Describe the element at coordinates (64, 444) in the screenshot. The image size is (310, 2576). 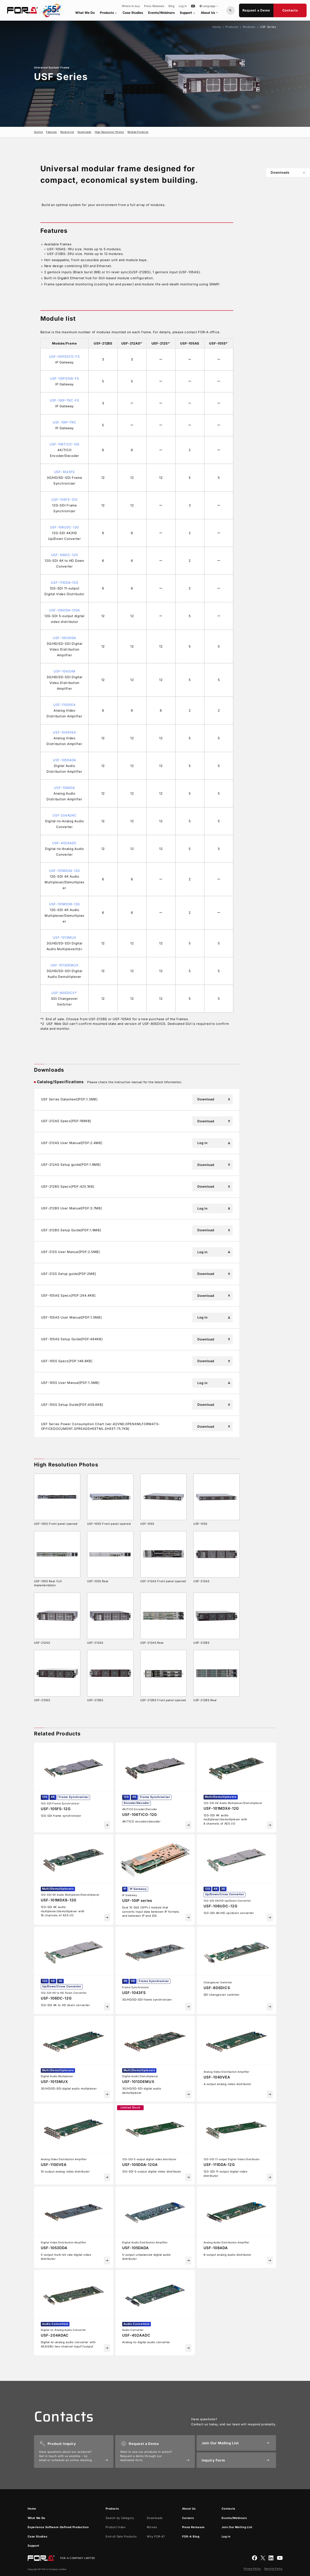
I see `USF-106TICO-12G` at that location.